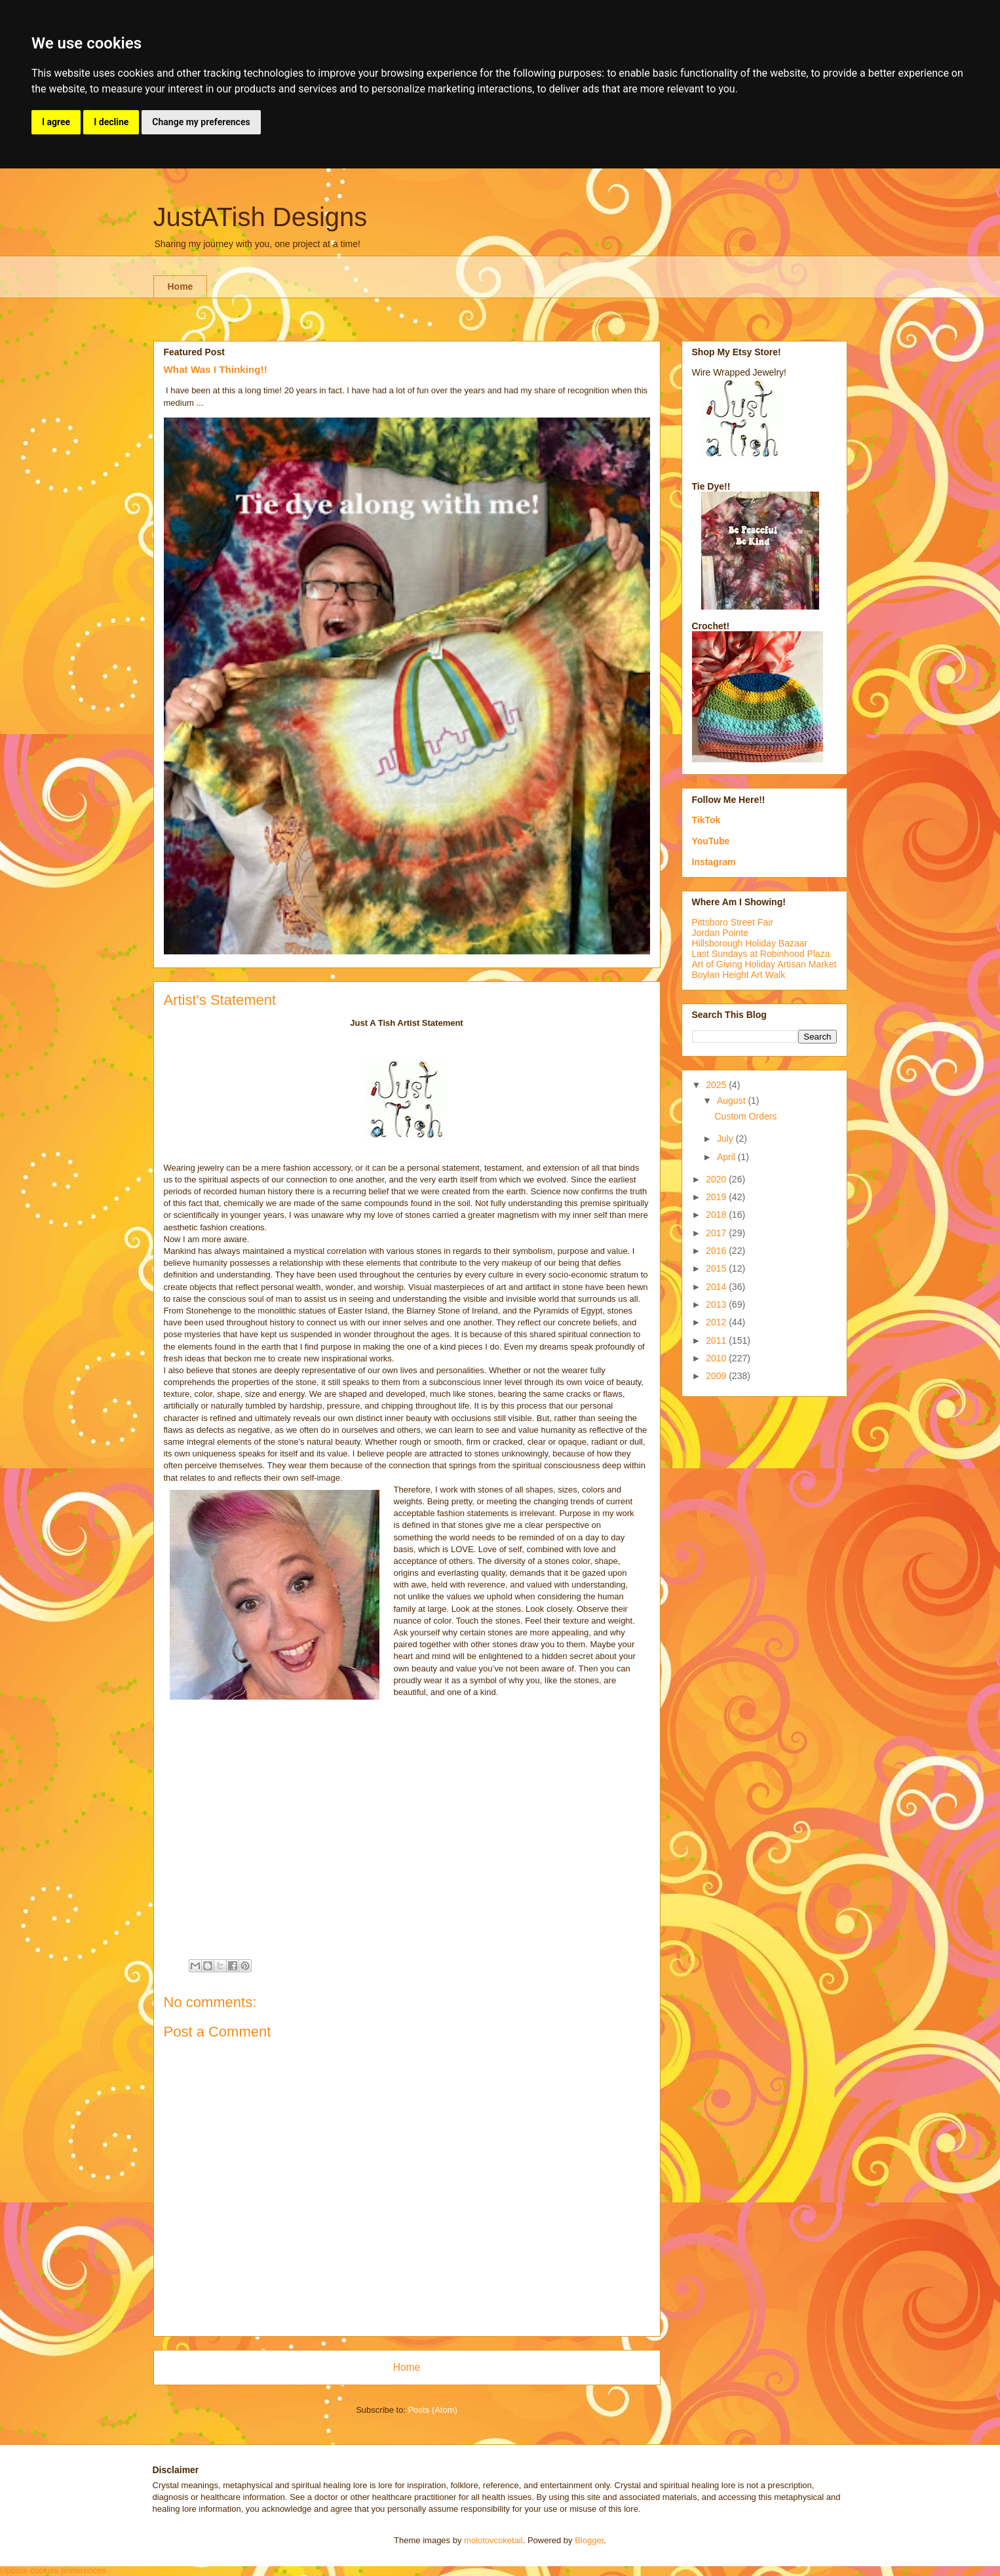  Describe the element at coordinates (717, 1286) in the screenshot. I see `2014` at that location.